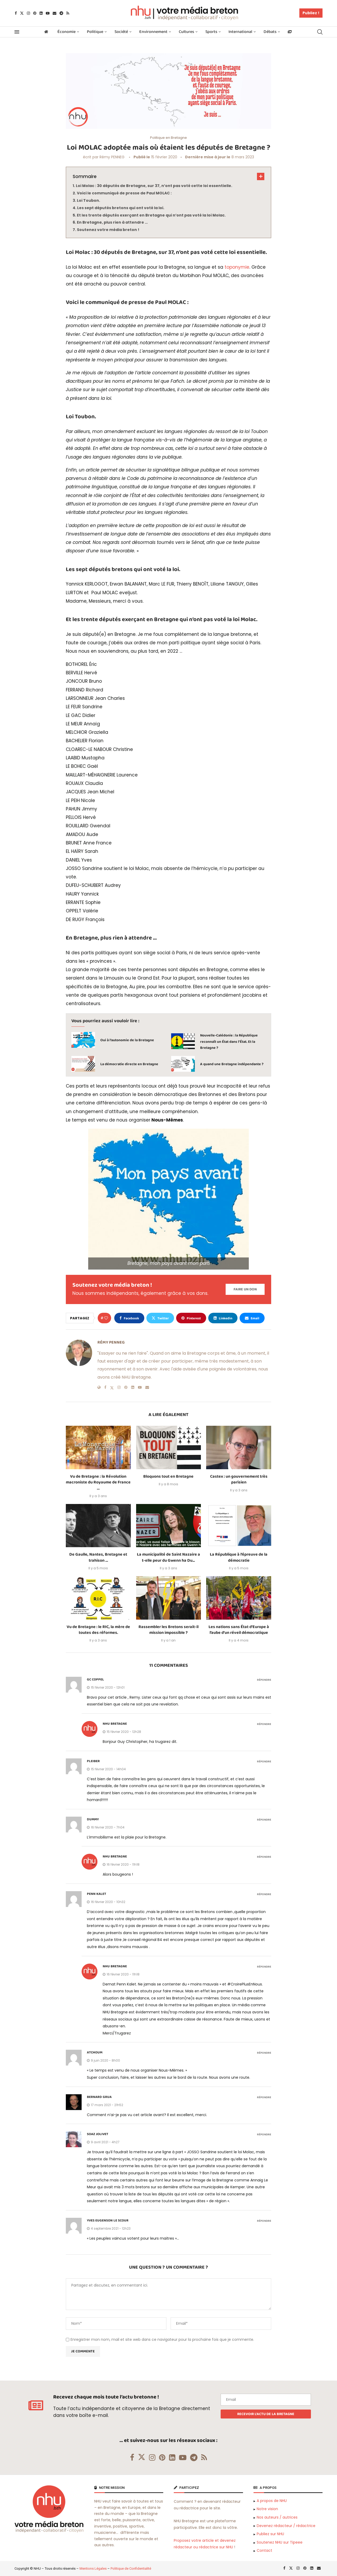 This screenshot has height=2576, width=337. Describe the element at coordinates (264, 2097) in the screenshot. I see `Répondre [Répondre à Bernard Grua]` at that location.